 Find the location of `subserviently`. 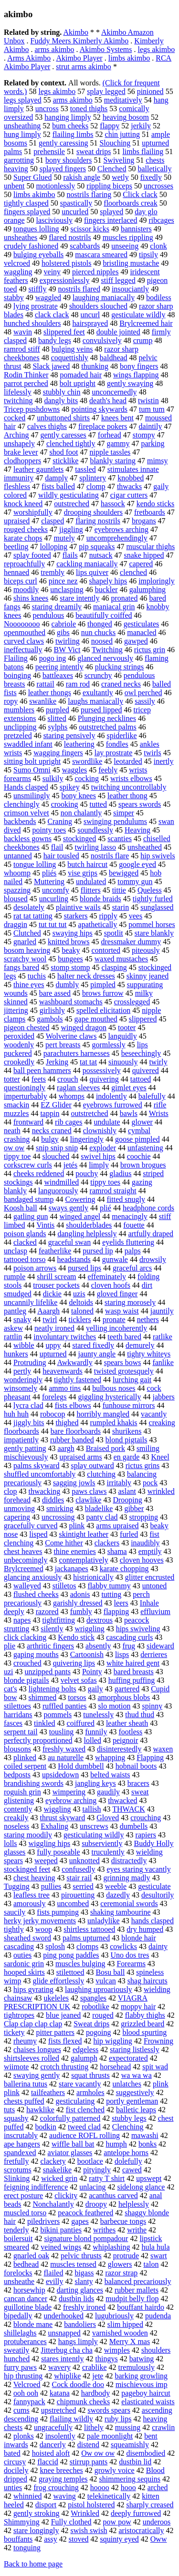

subserviently is located at coordinates (102, 1843).